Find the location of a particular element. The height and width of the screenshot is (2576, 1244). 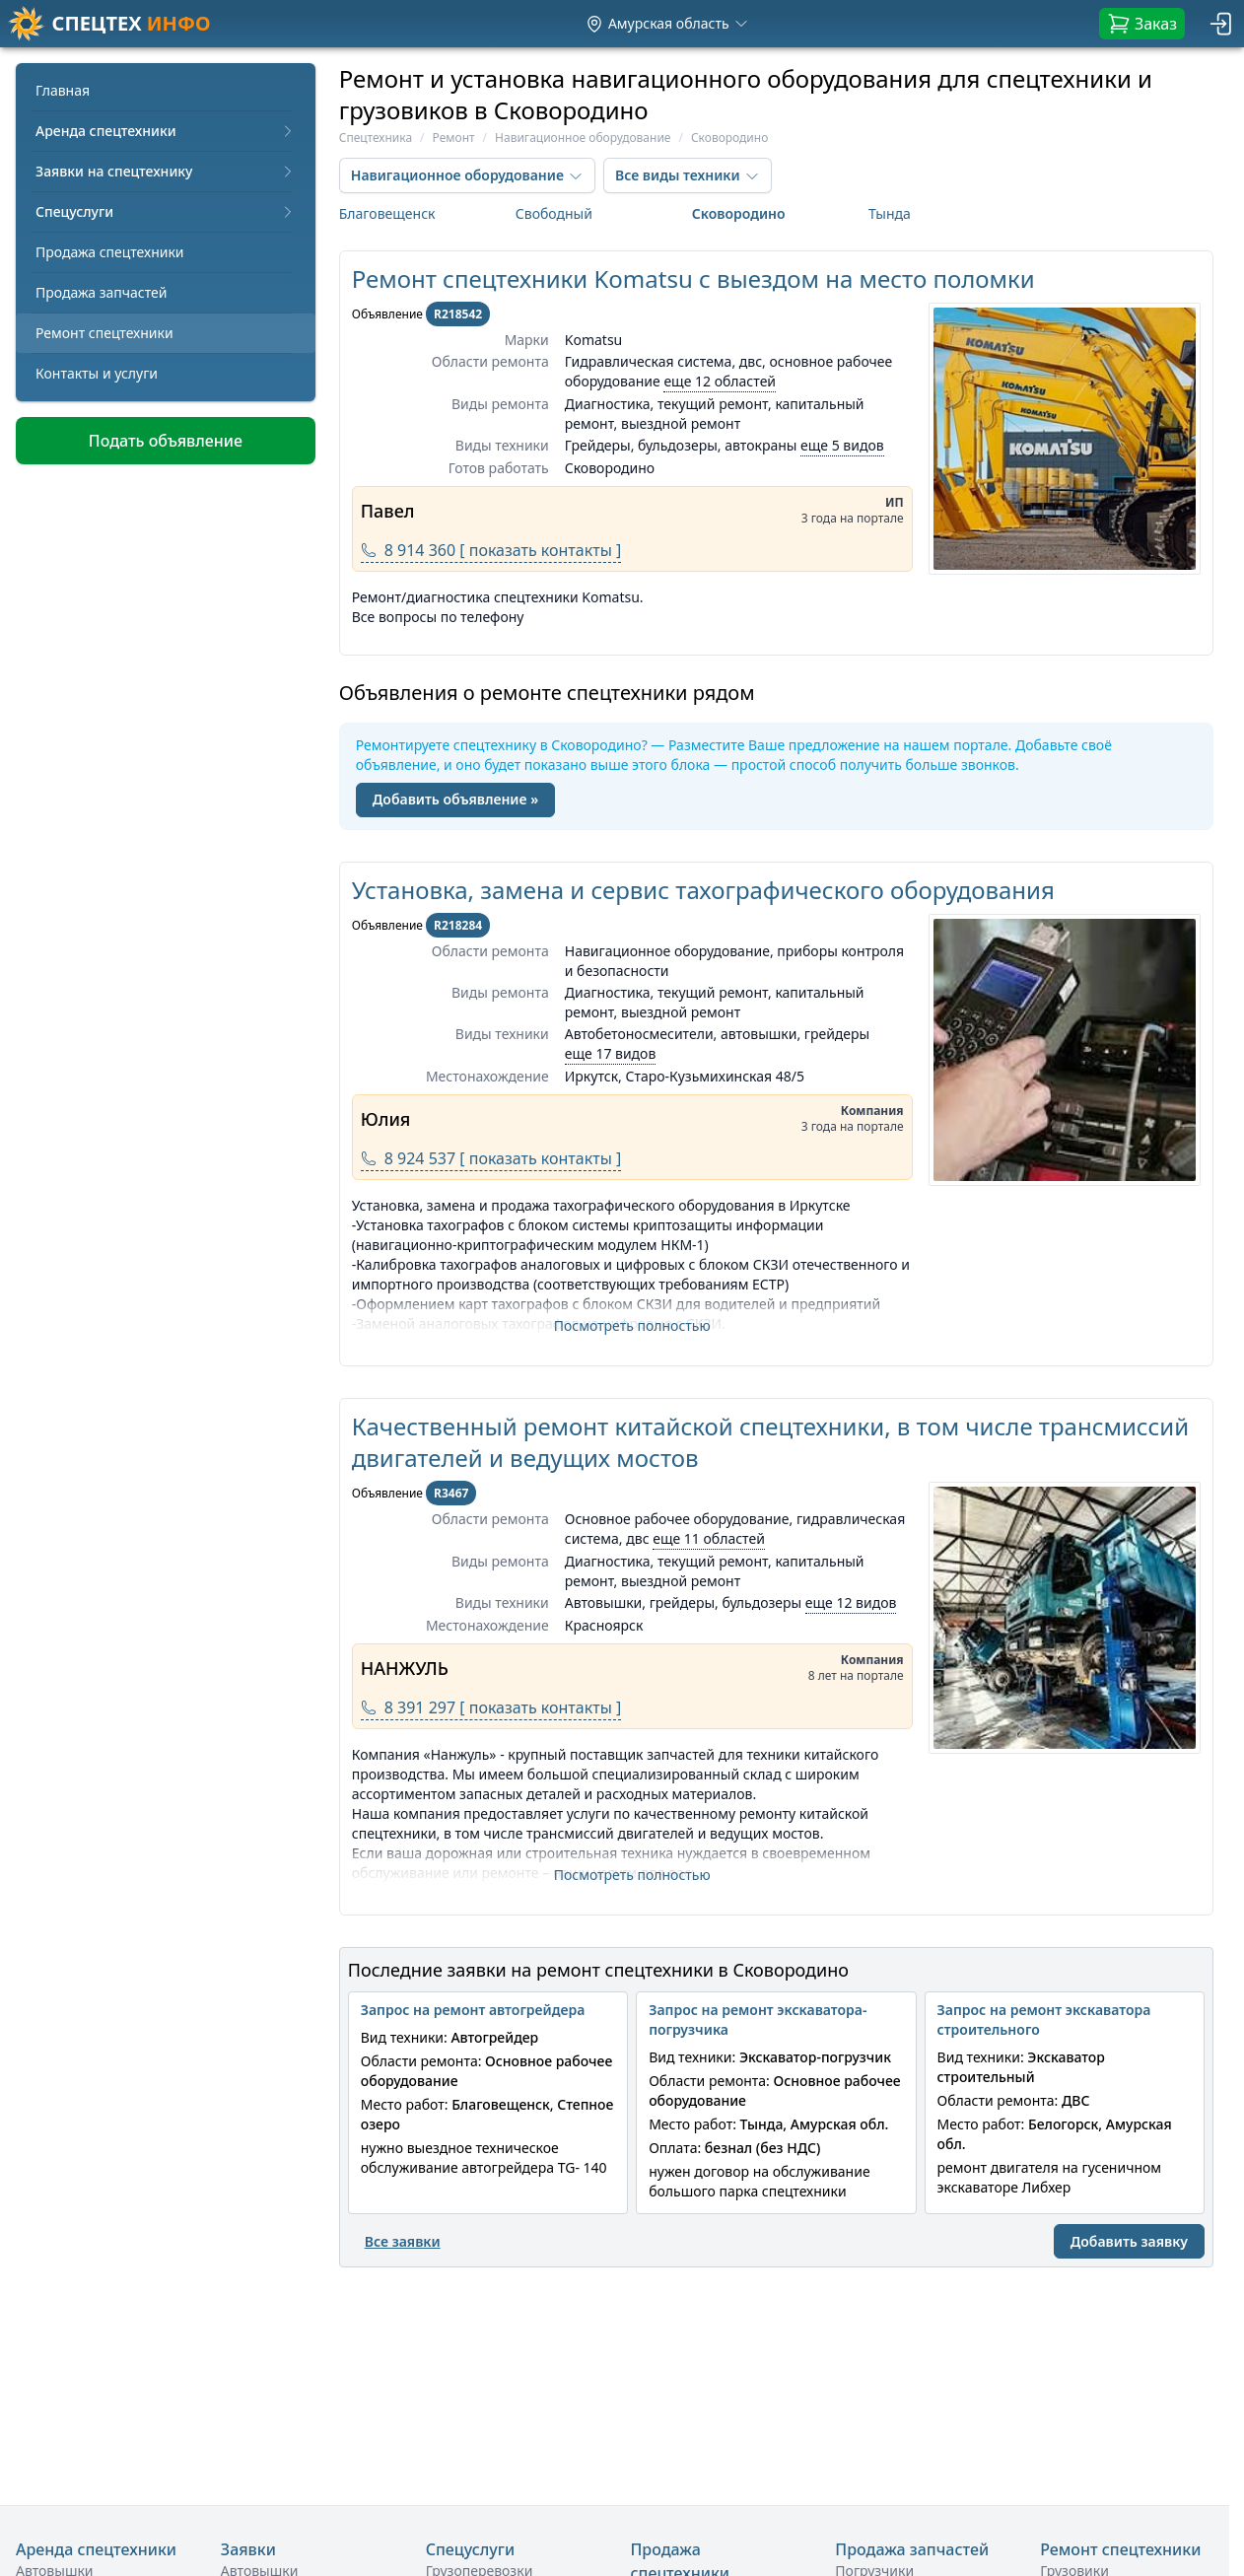

Подать объявление is located at coordinates (165, 441).